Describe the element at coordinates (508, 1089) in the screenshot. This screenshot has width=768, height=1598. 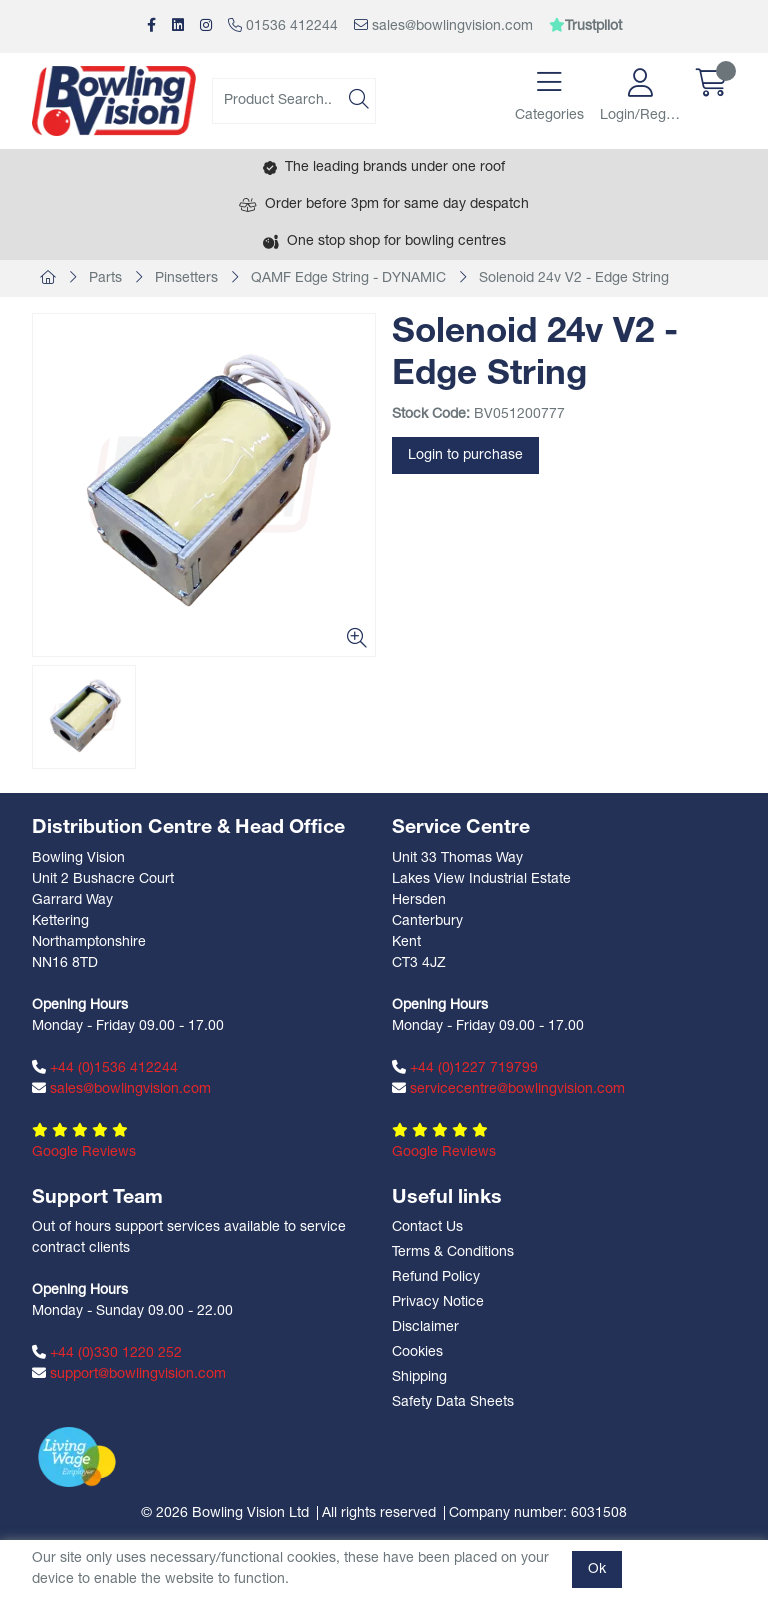
I see `servicecentre@bowlingvision.com` at that location.